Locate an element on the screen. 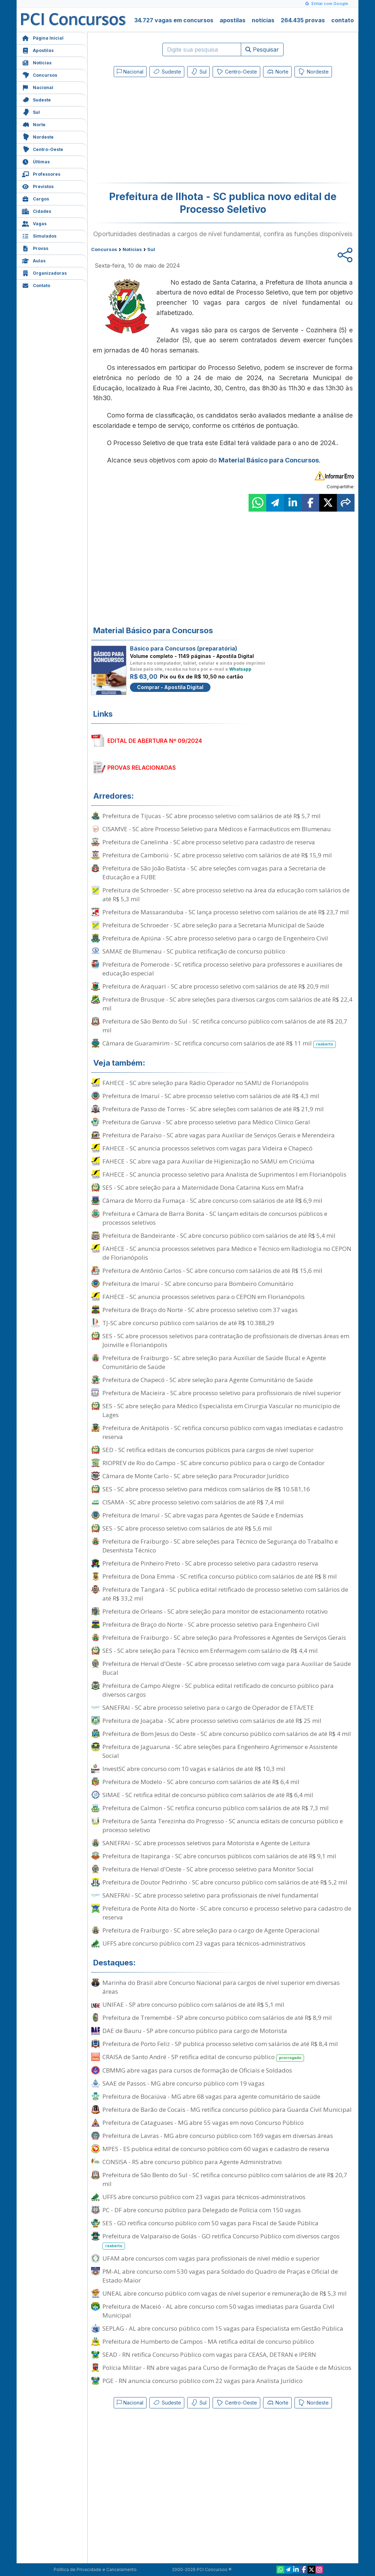  apostilas is located at coordinates (232, 20).